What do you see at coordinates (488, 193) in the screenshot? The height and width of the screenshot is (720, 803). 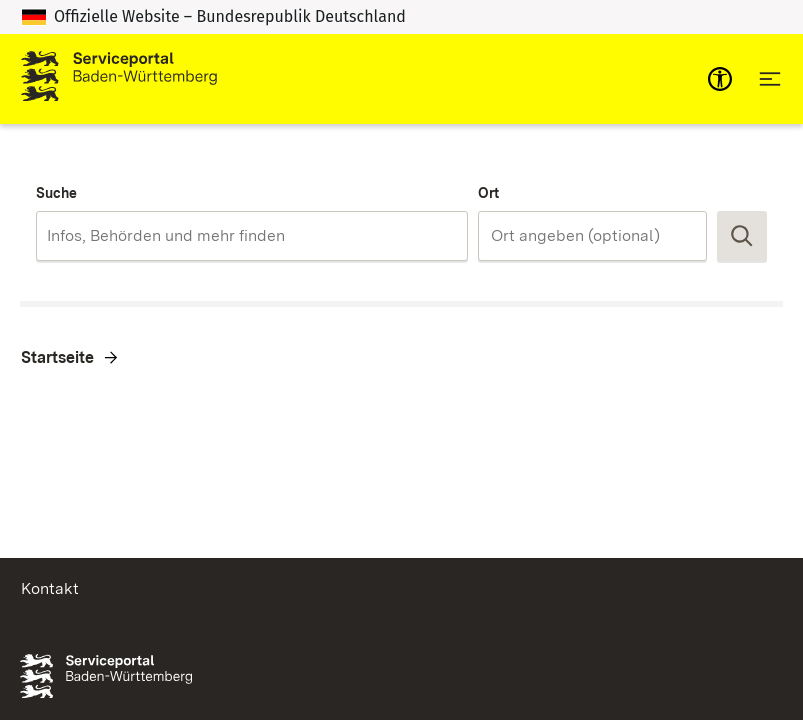 I see `Ort` at bounding box center [488, 193].